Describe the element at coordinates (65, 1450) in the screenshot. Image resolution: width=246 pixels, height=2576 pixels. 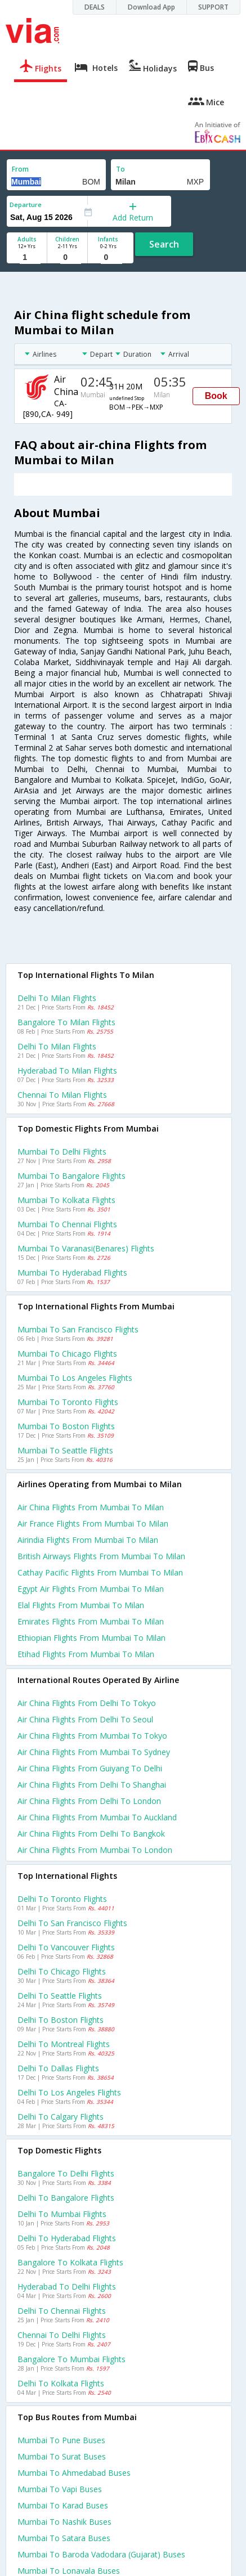
I see `Mumbai to Seattle Flights` at that location.